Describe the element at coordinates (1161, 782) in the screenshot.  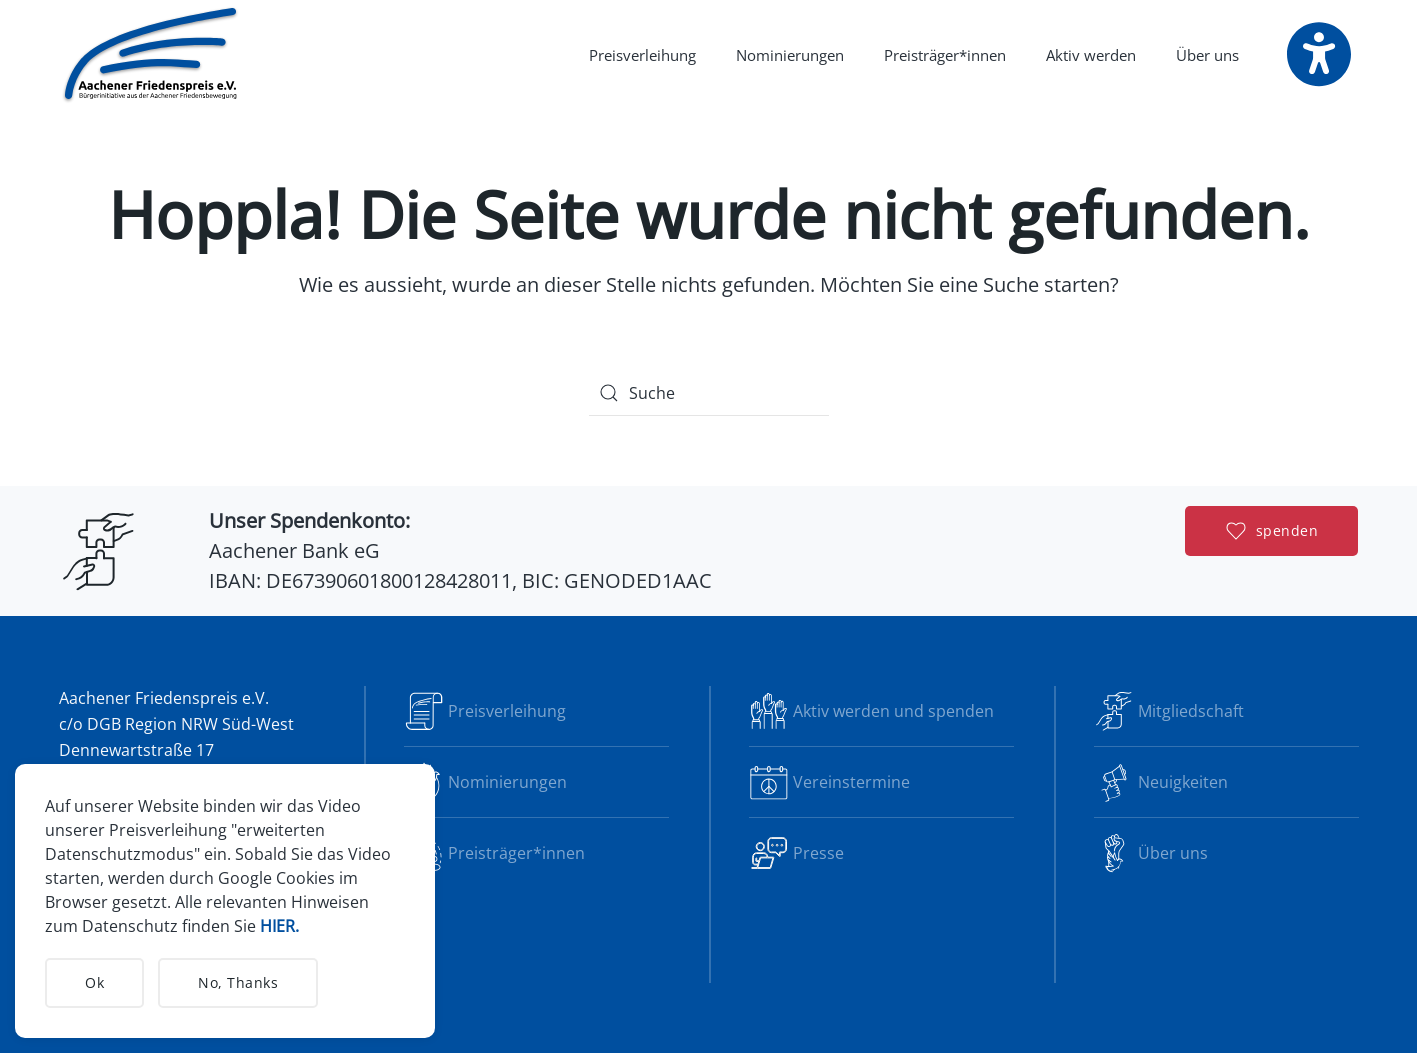
I see `Neuigkeiten` at that location.